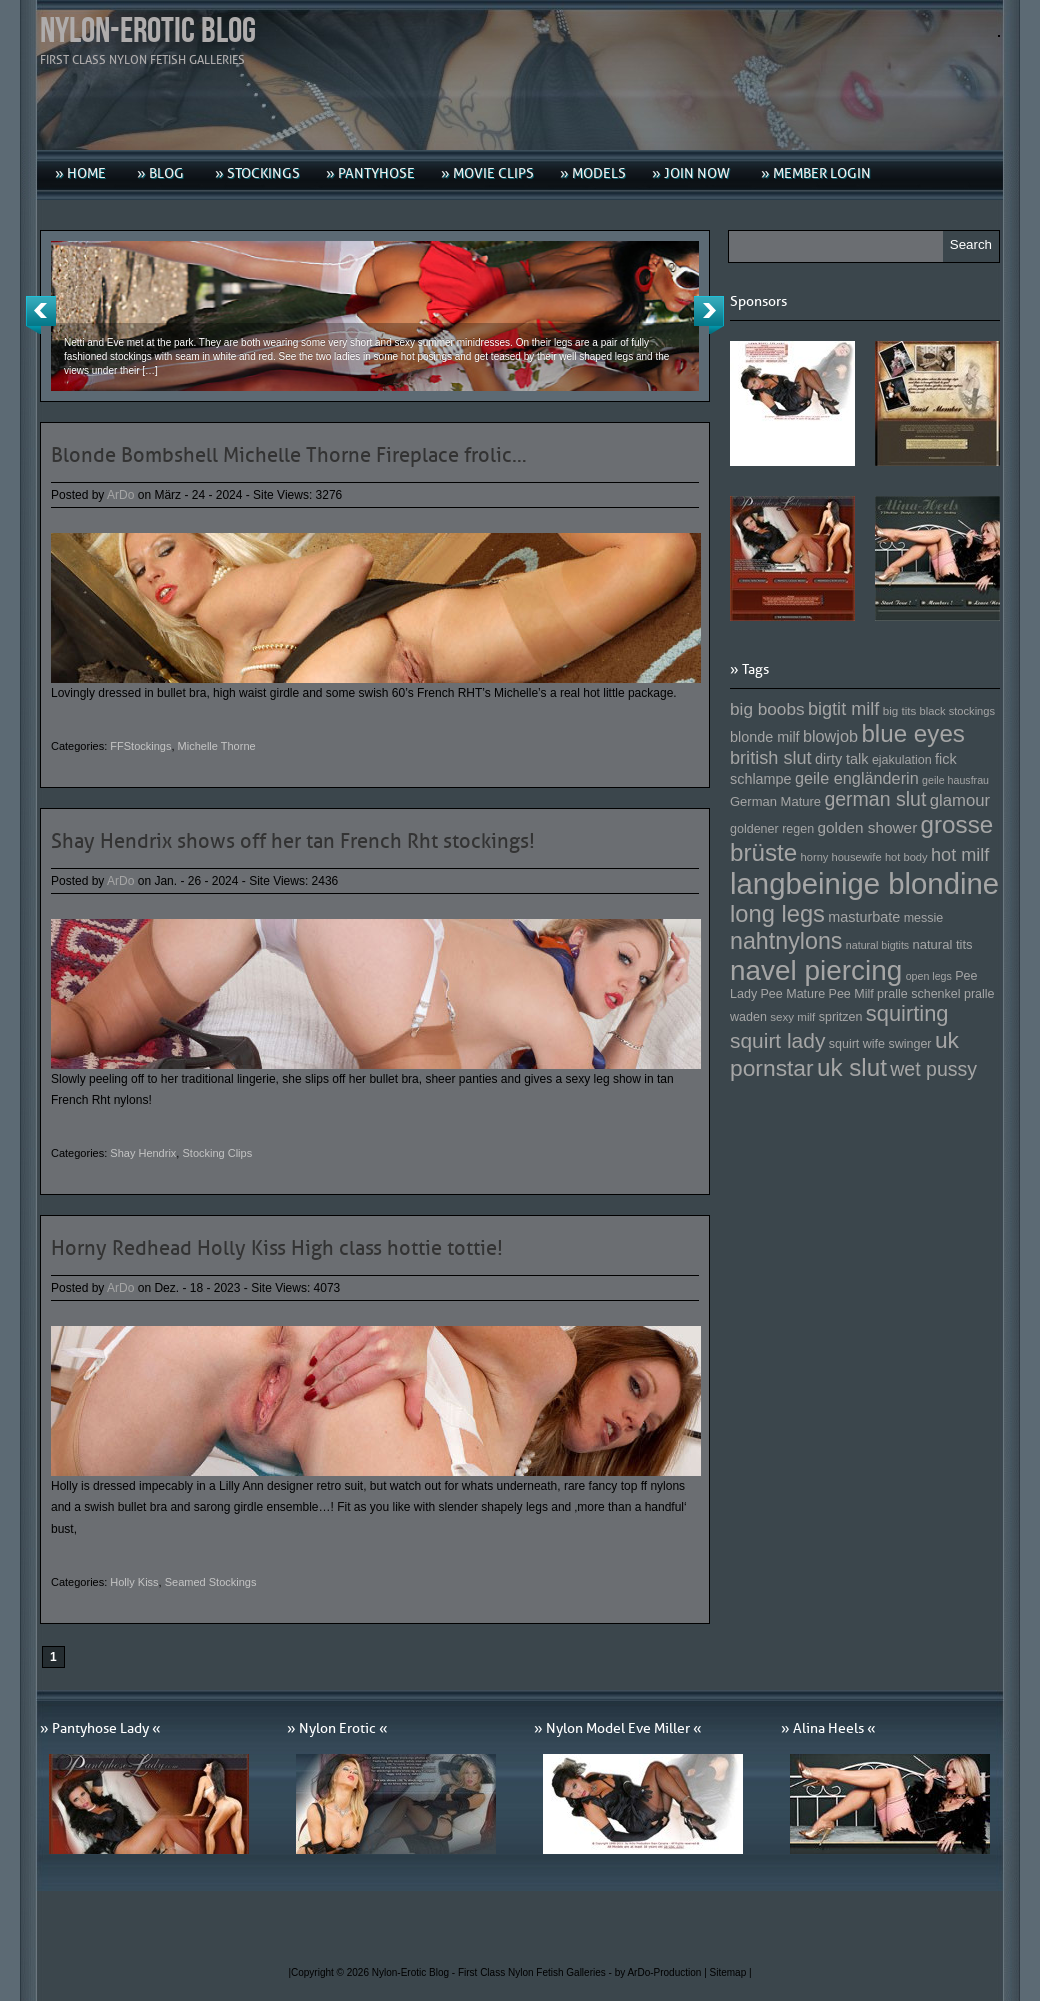  I want to click on wet pussy [wet pussy (218 Einträge)], so click(933, 1069).